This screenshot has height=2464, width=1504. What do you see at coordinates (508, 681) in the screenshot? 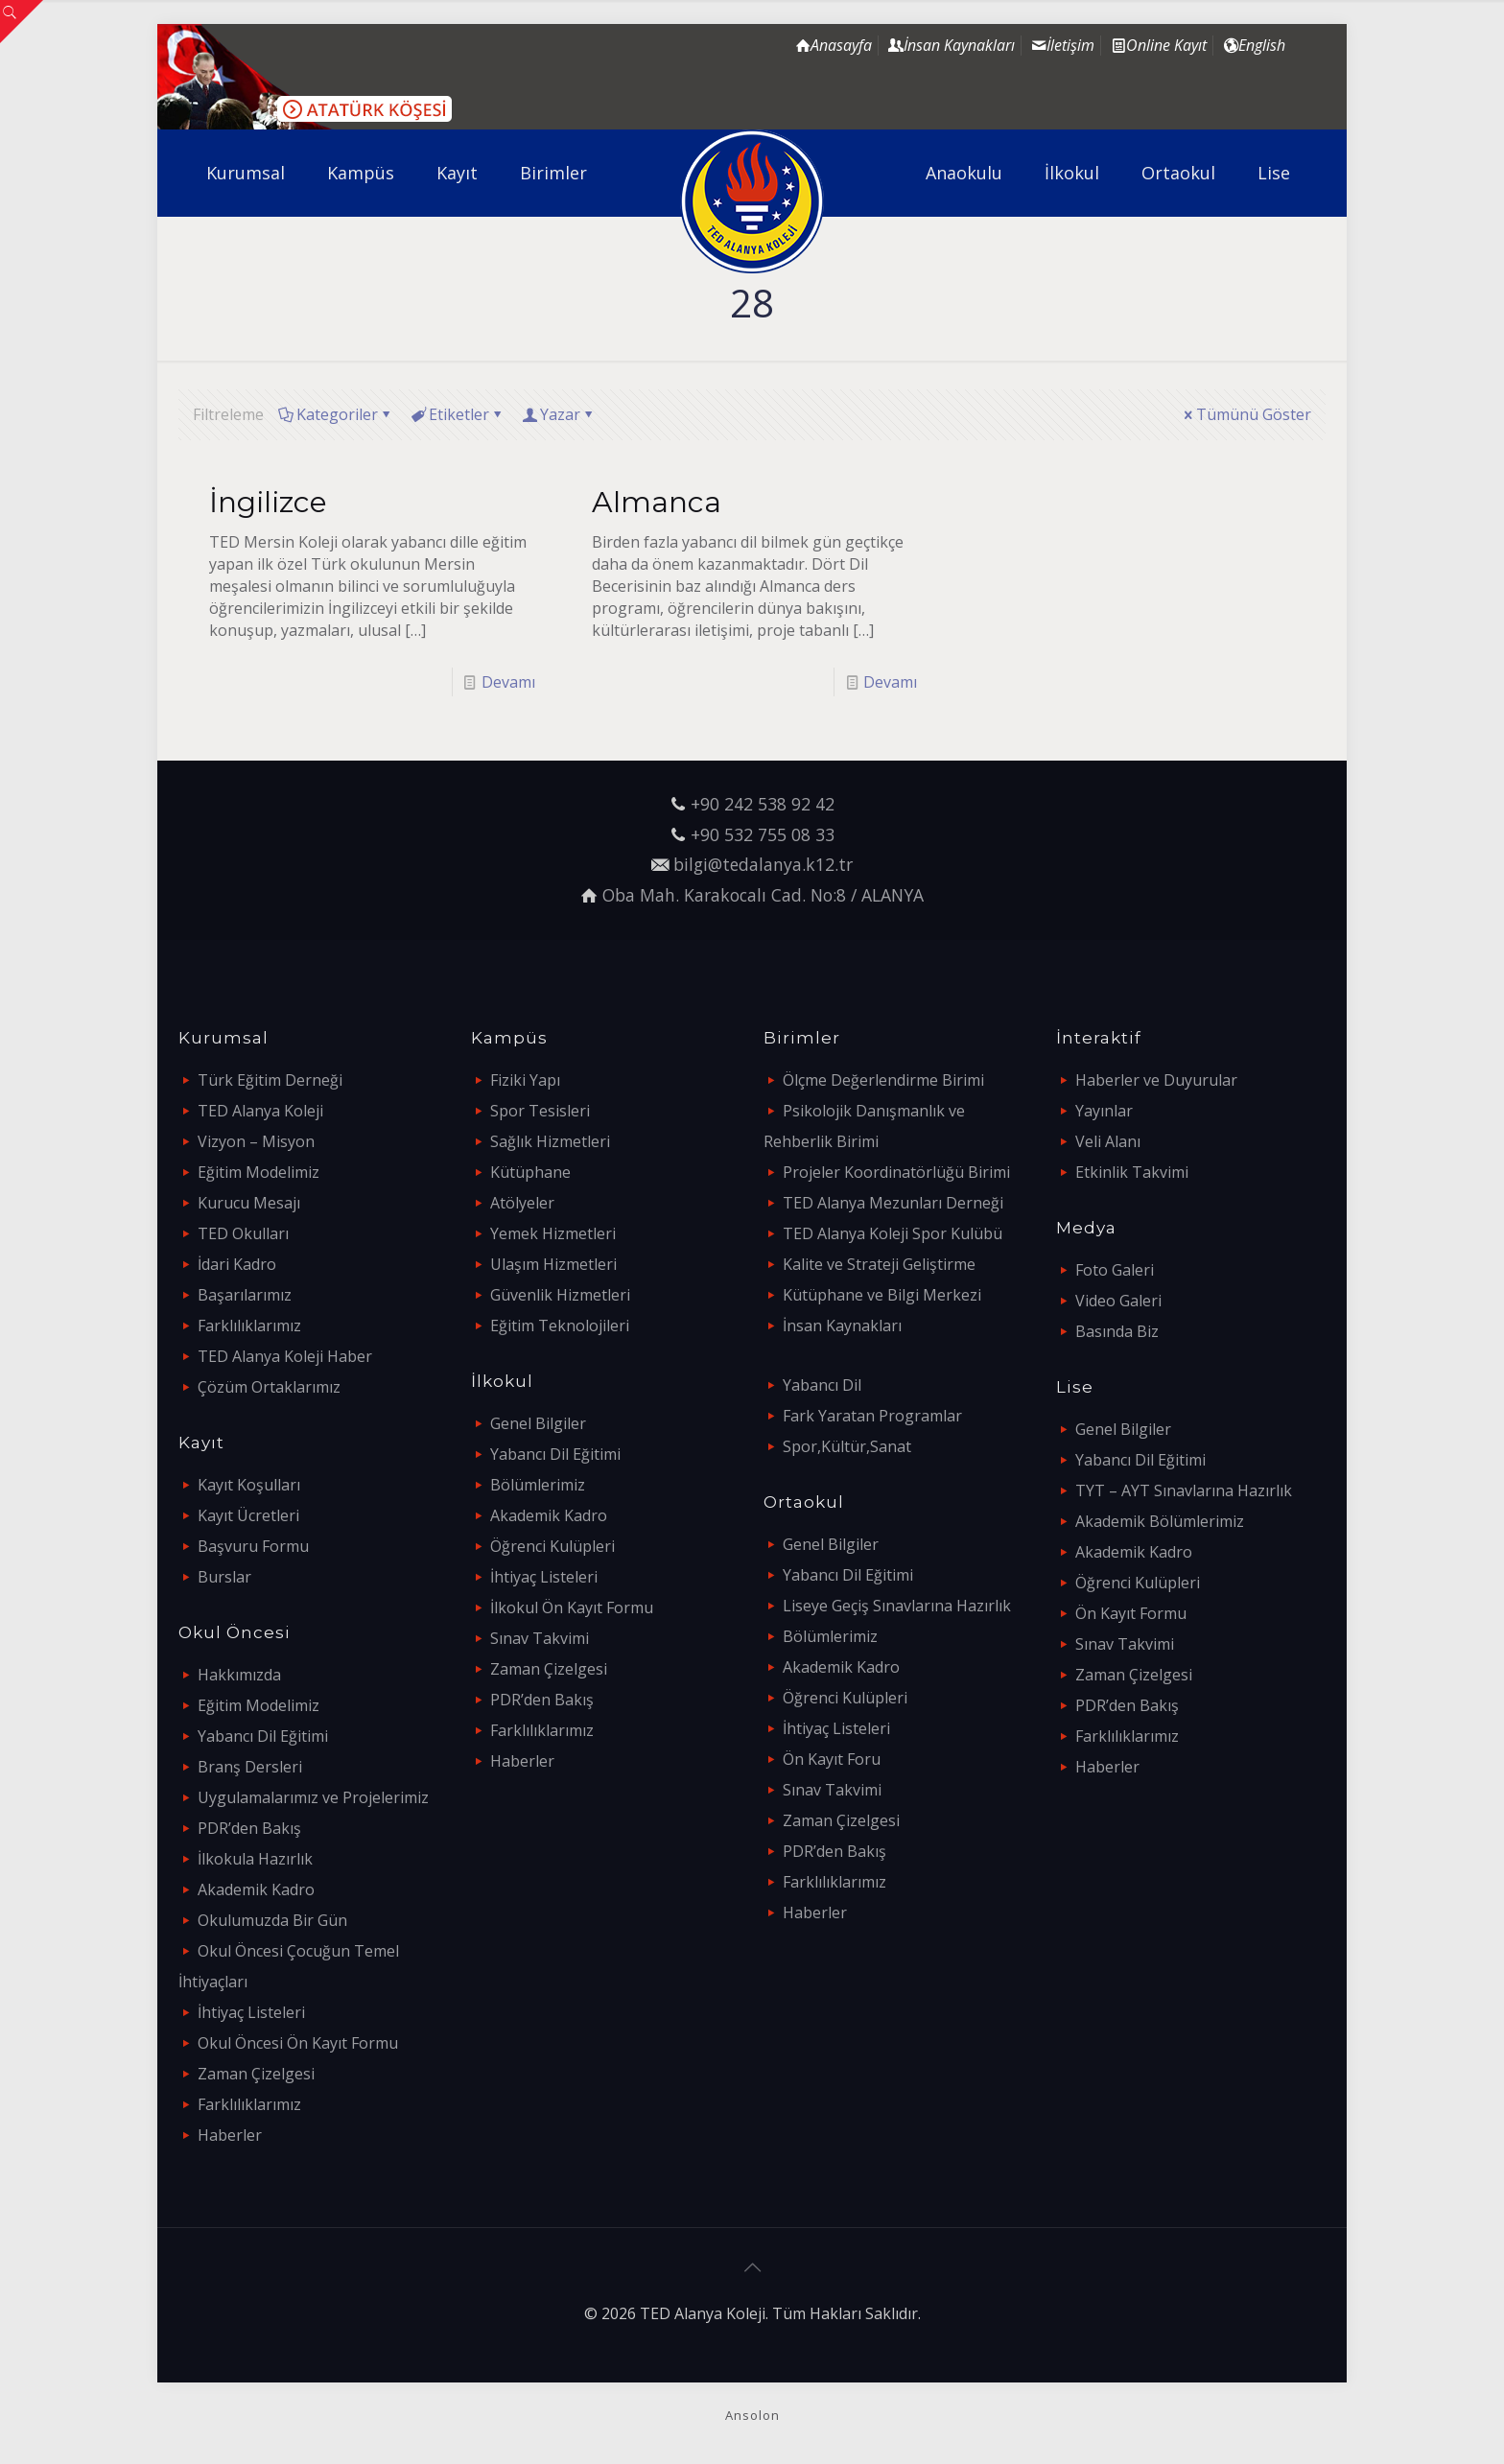
I see `Devamı` at bounding box center [508, 681].